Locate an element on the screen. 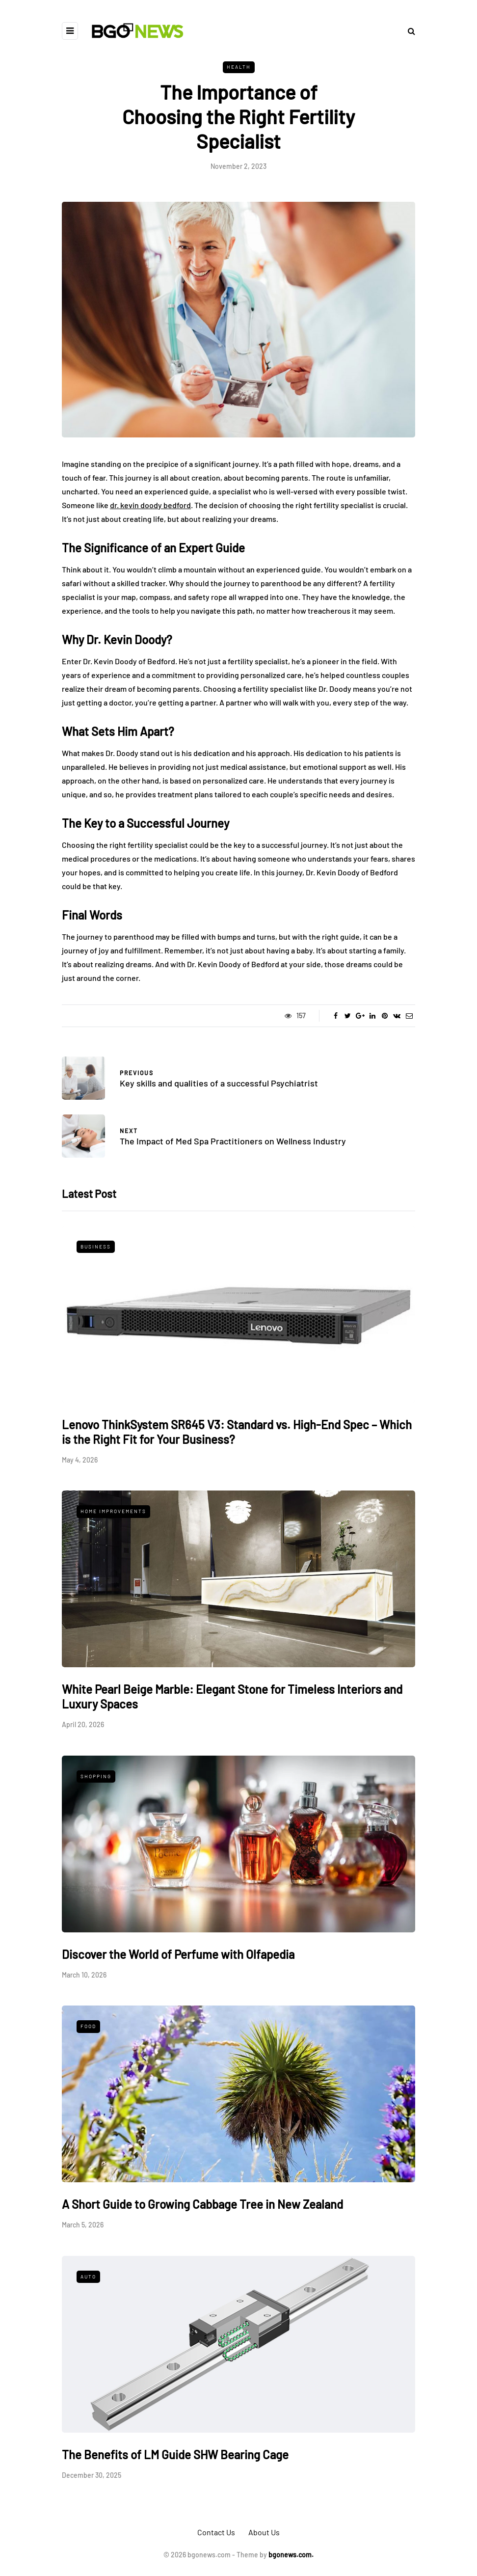 The width and height of the screenshot is (477, 2576). Discover the World of Perfume with Olfapedia is located at coordinates (178, 1954).